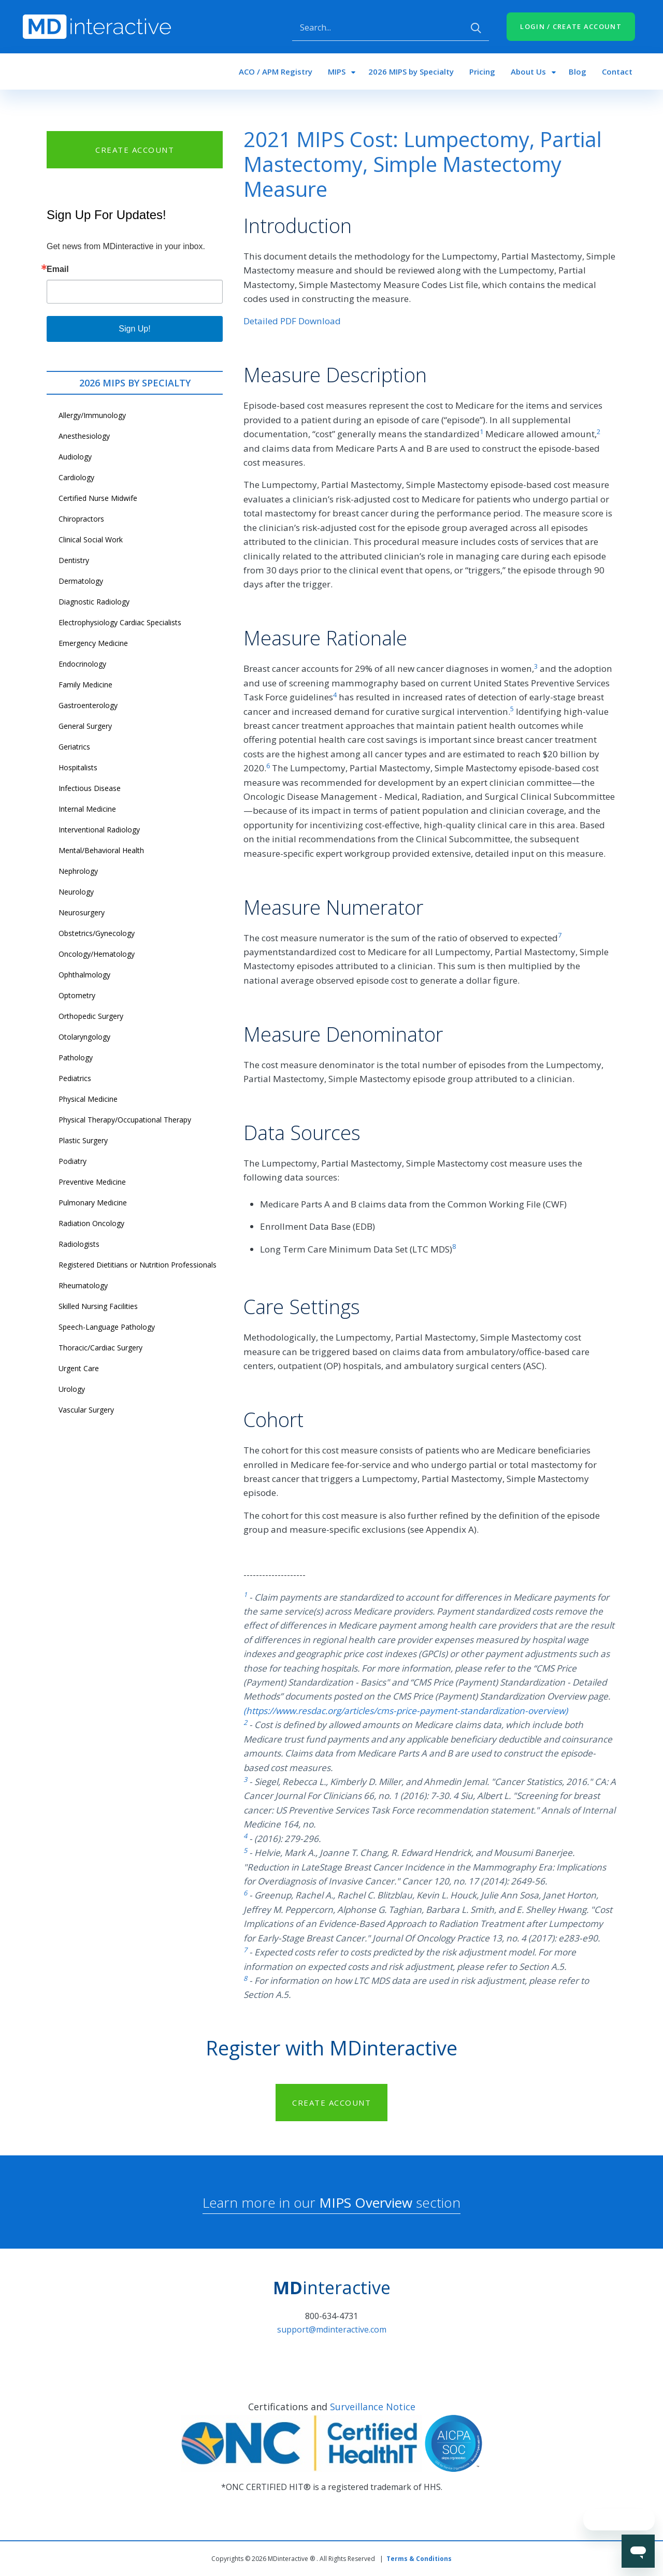 The height and width of the screenshot is (2576, 663). I want to click on Urology, so click(72, 1389).